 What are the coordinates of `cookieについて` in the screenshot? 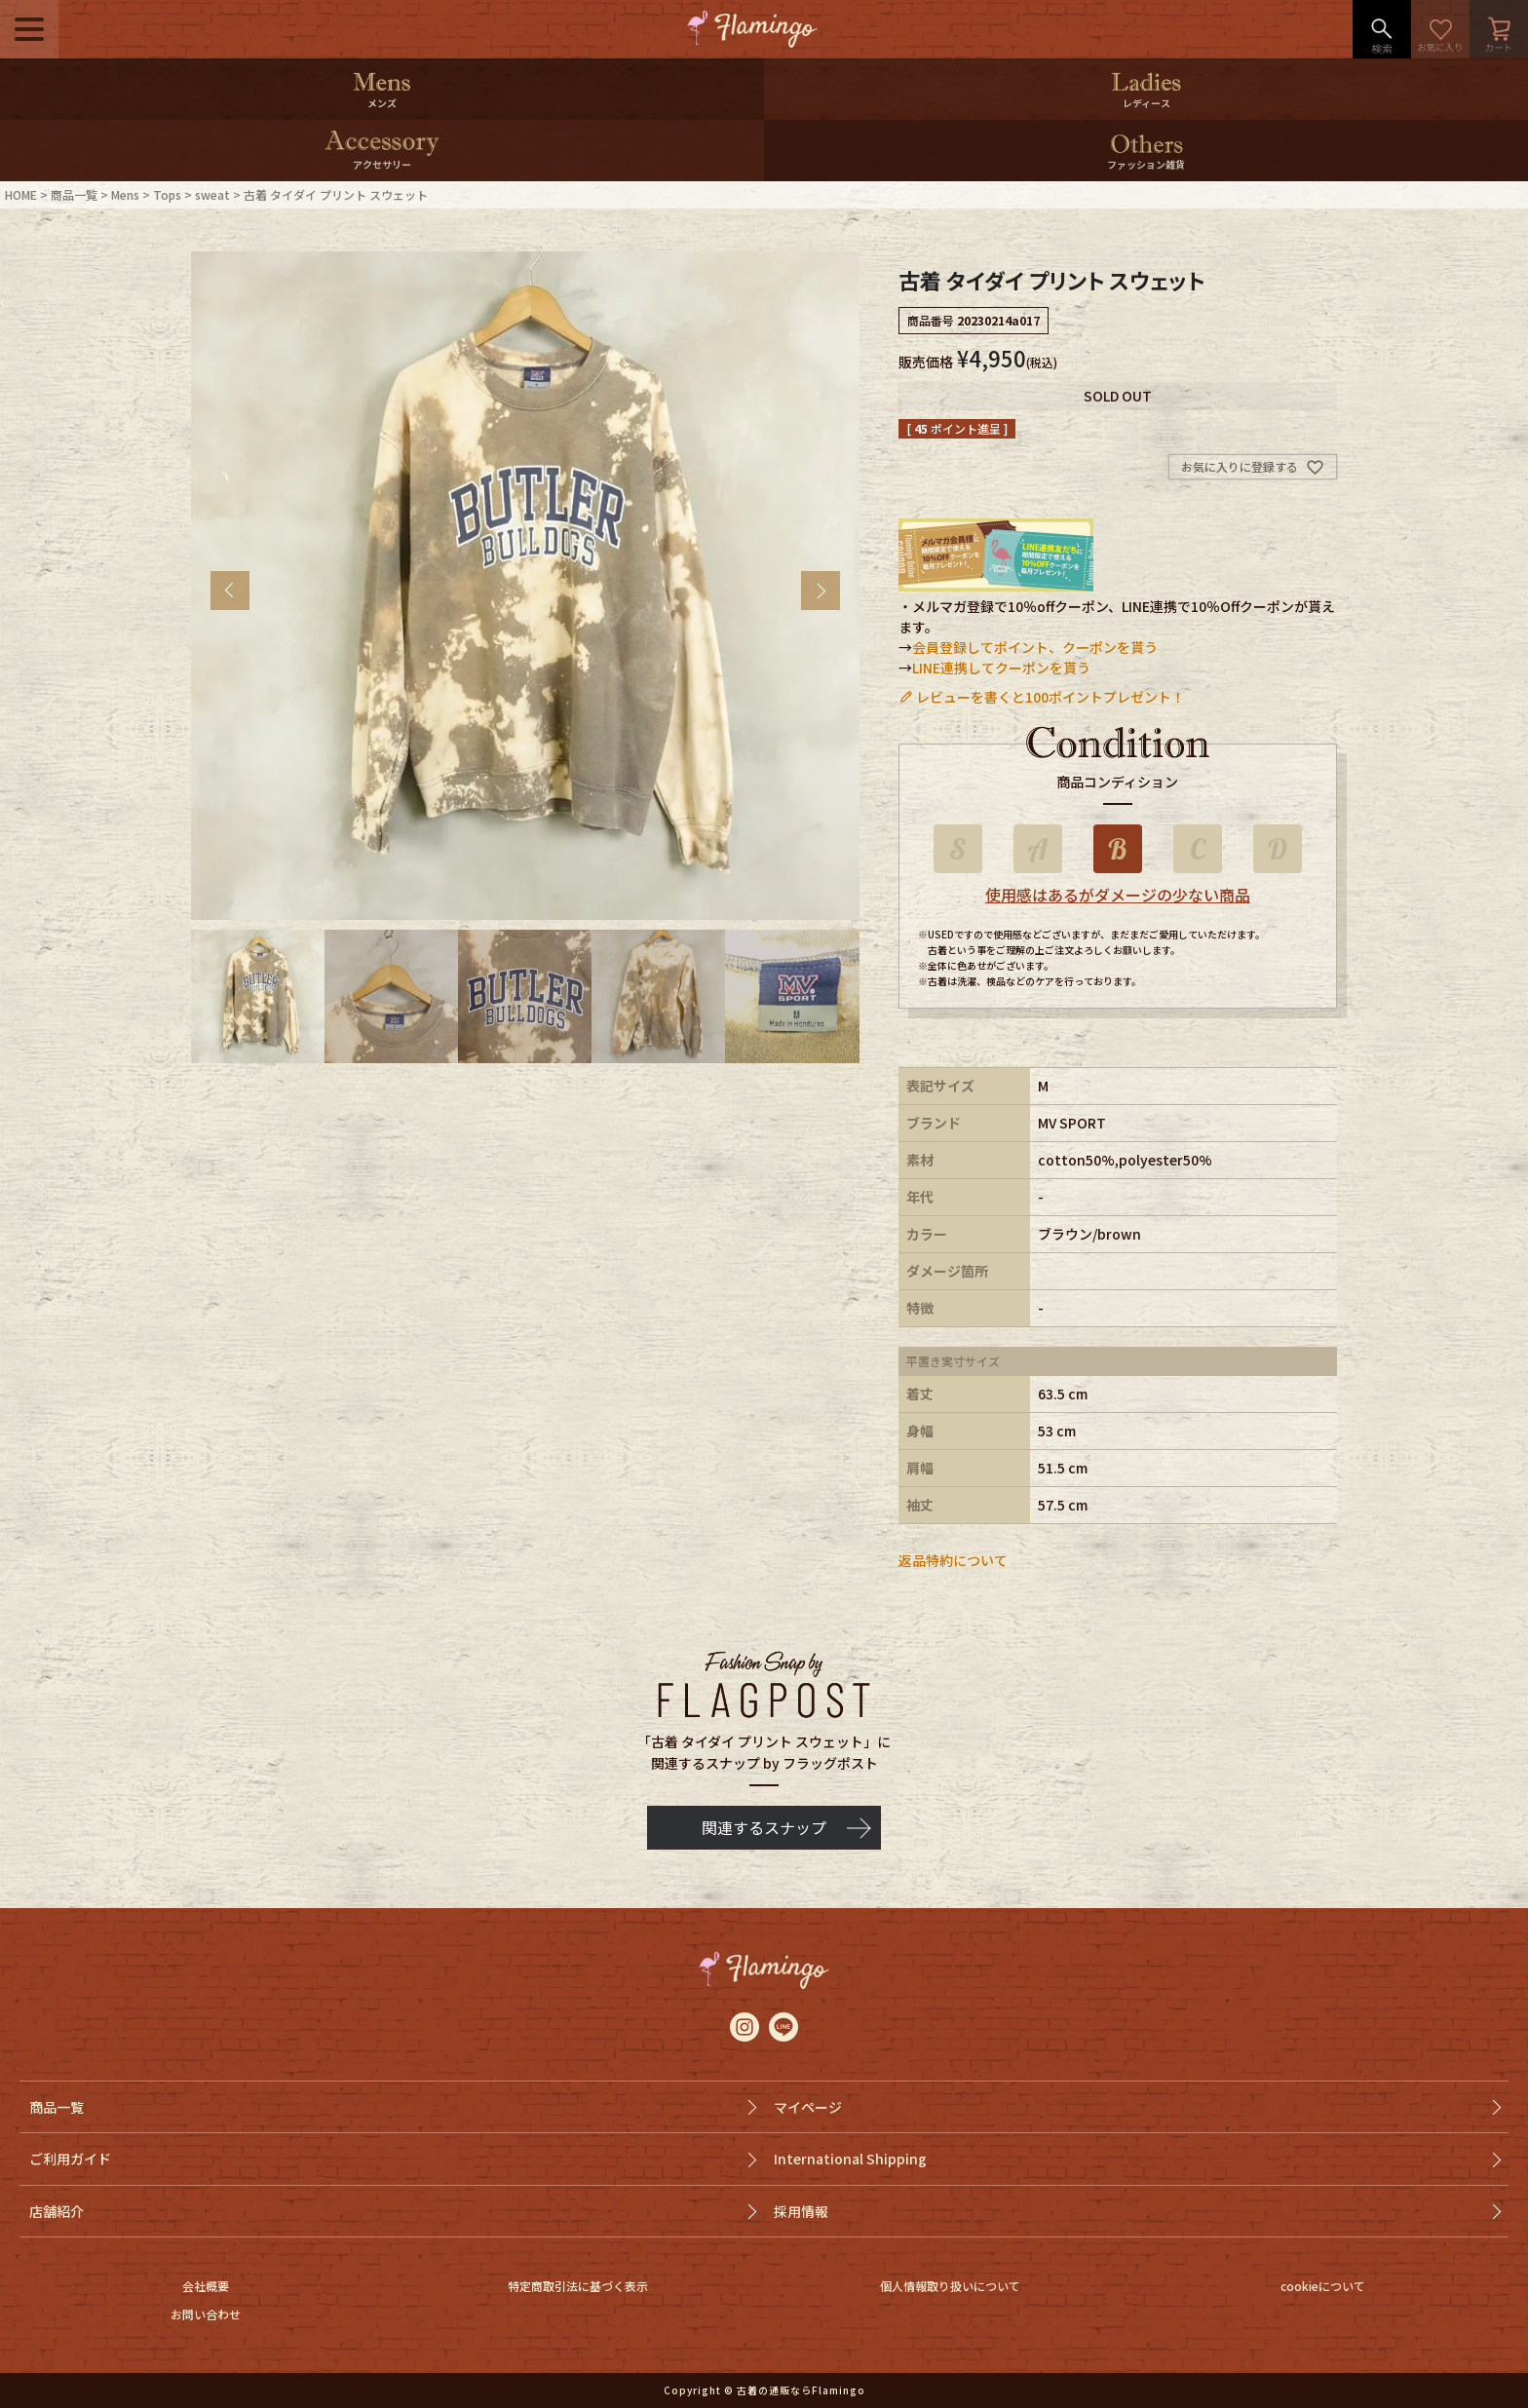 It's located at (1322, 2285).